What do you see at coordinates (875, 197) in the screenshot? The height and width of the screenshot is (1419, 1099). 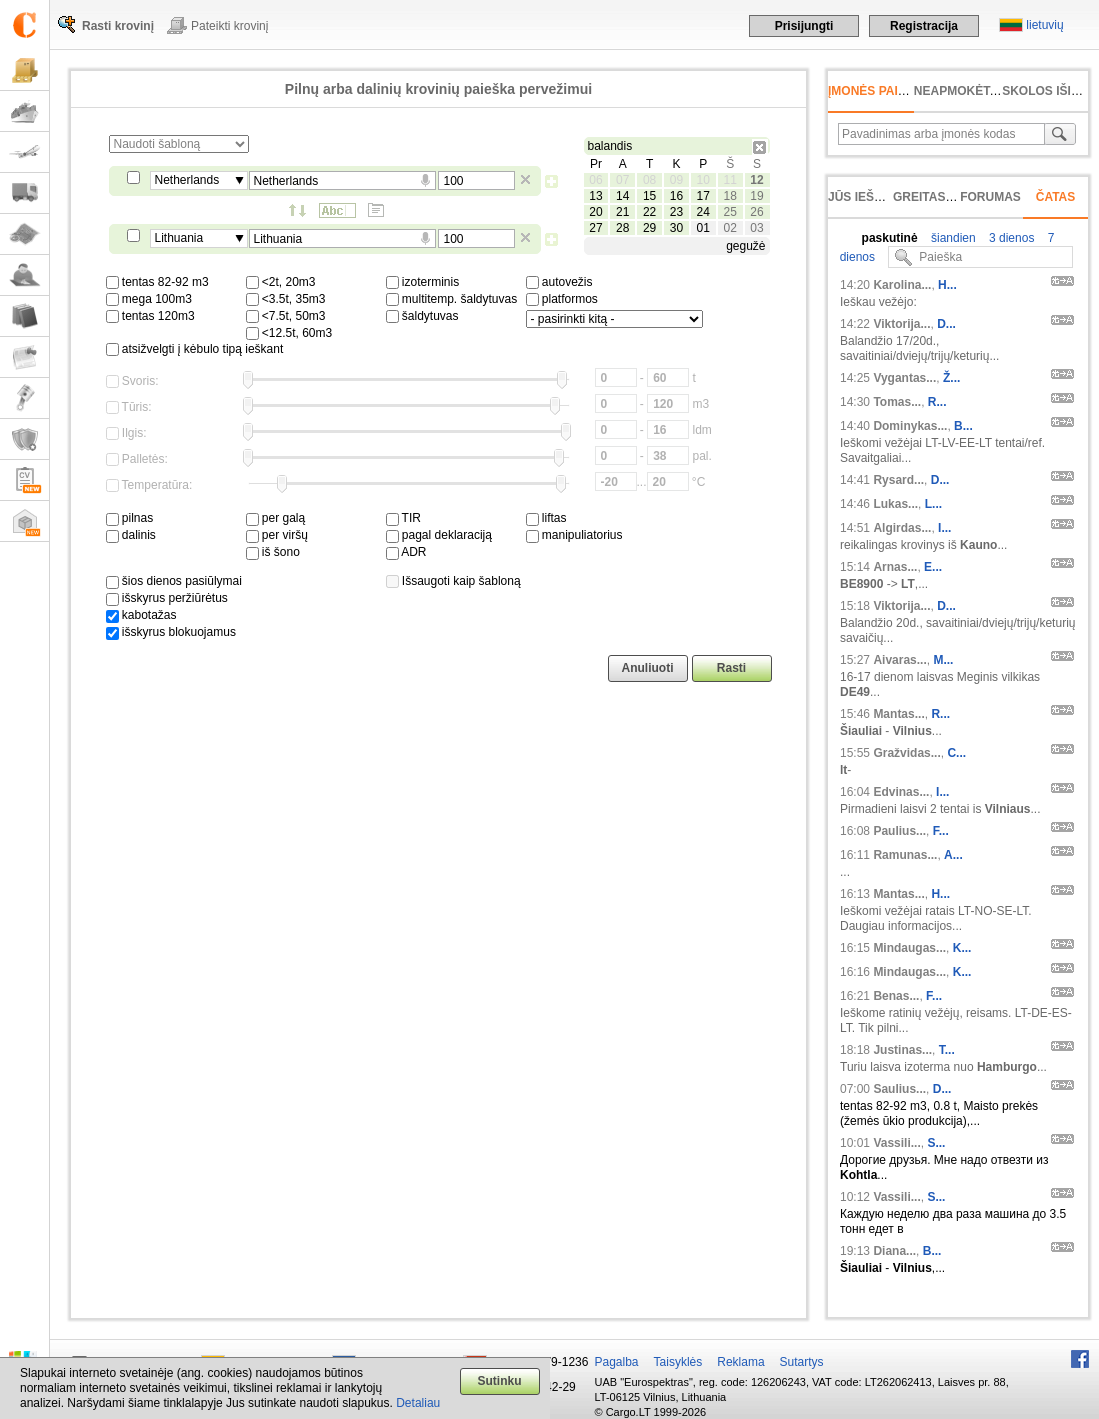 I see `Jūs ieškojote` at bounding box center [875, 197].